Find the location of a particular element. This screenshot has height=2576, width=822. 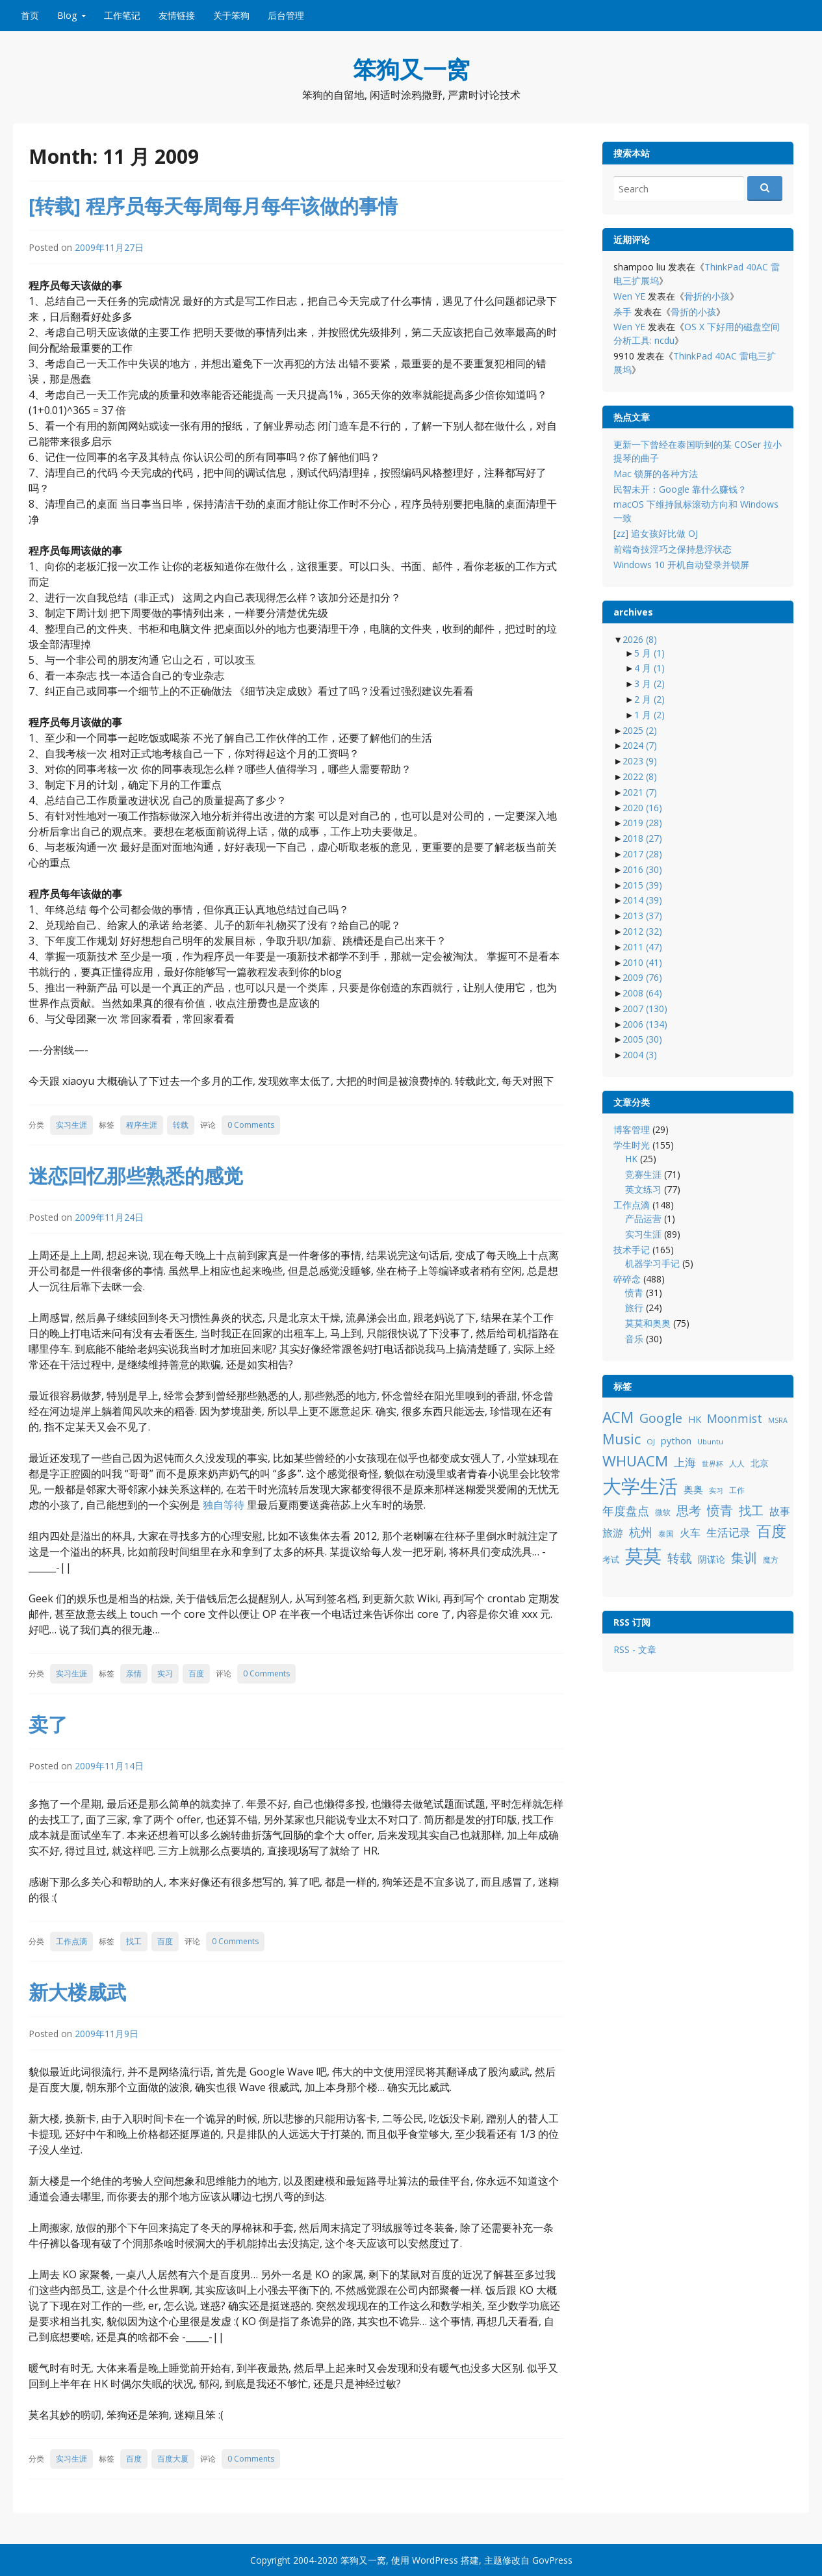

阴谋论 [阴谋论 (12 项)] is located at coordinates (711, 1559).